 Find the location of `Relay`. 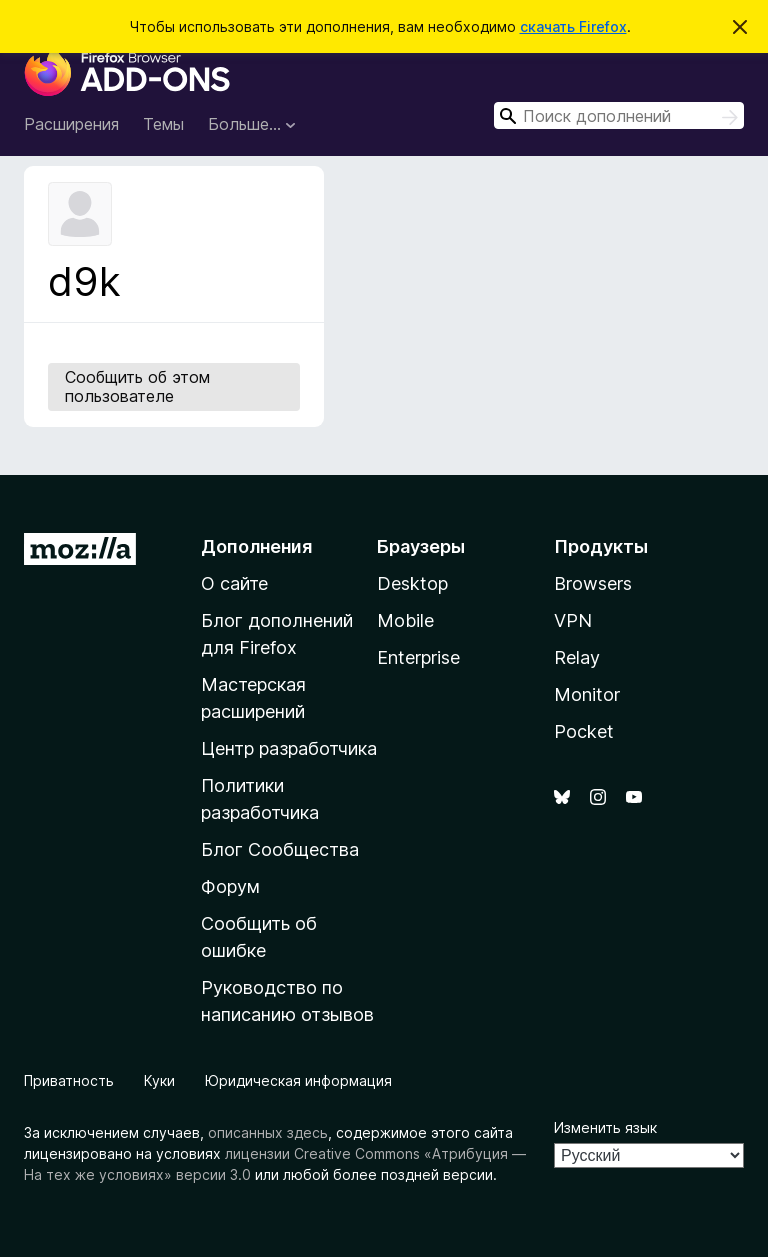

Relay is located at coordinates (577, 657).